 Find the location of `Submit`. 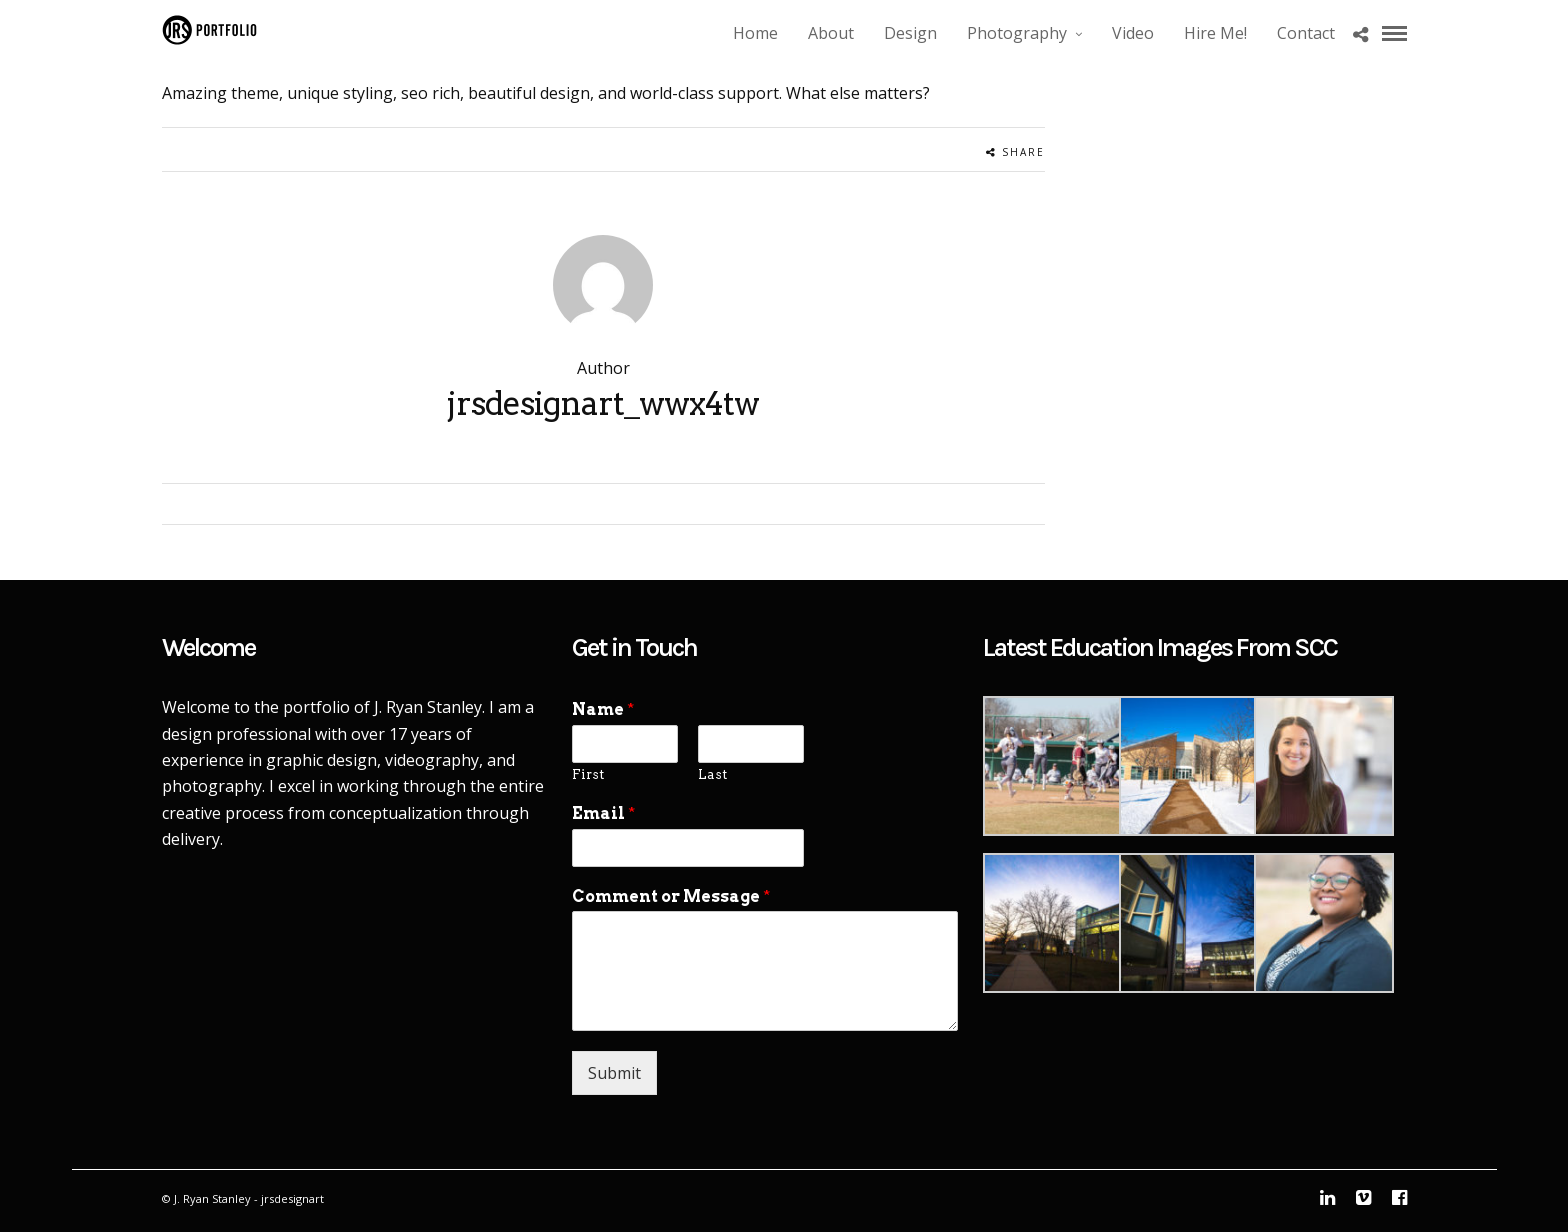

Submit is located at coordinates (614, 1073).